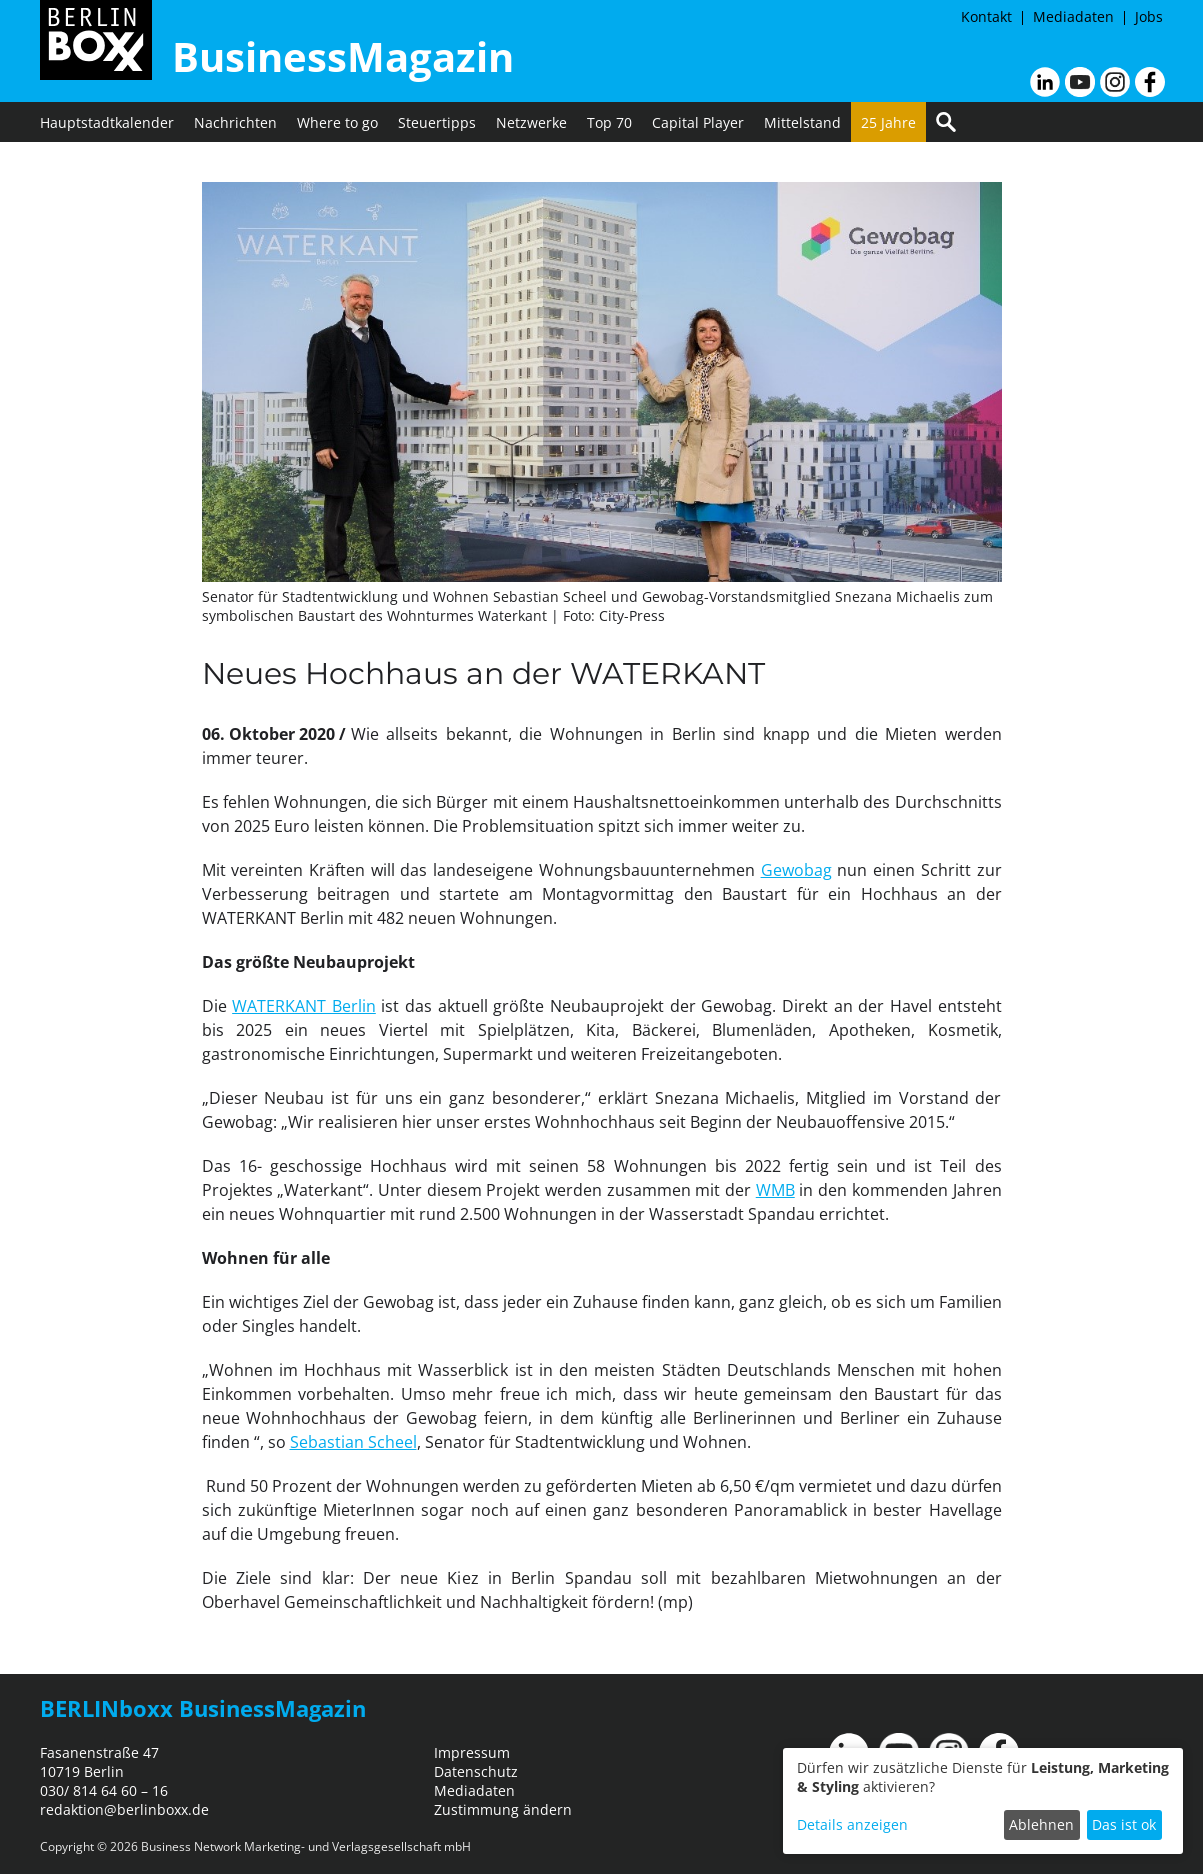  Describe the element at coordinates (1149, 16) in the screenshot. I see `Jobs` at that location.